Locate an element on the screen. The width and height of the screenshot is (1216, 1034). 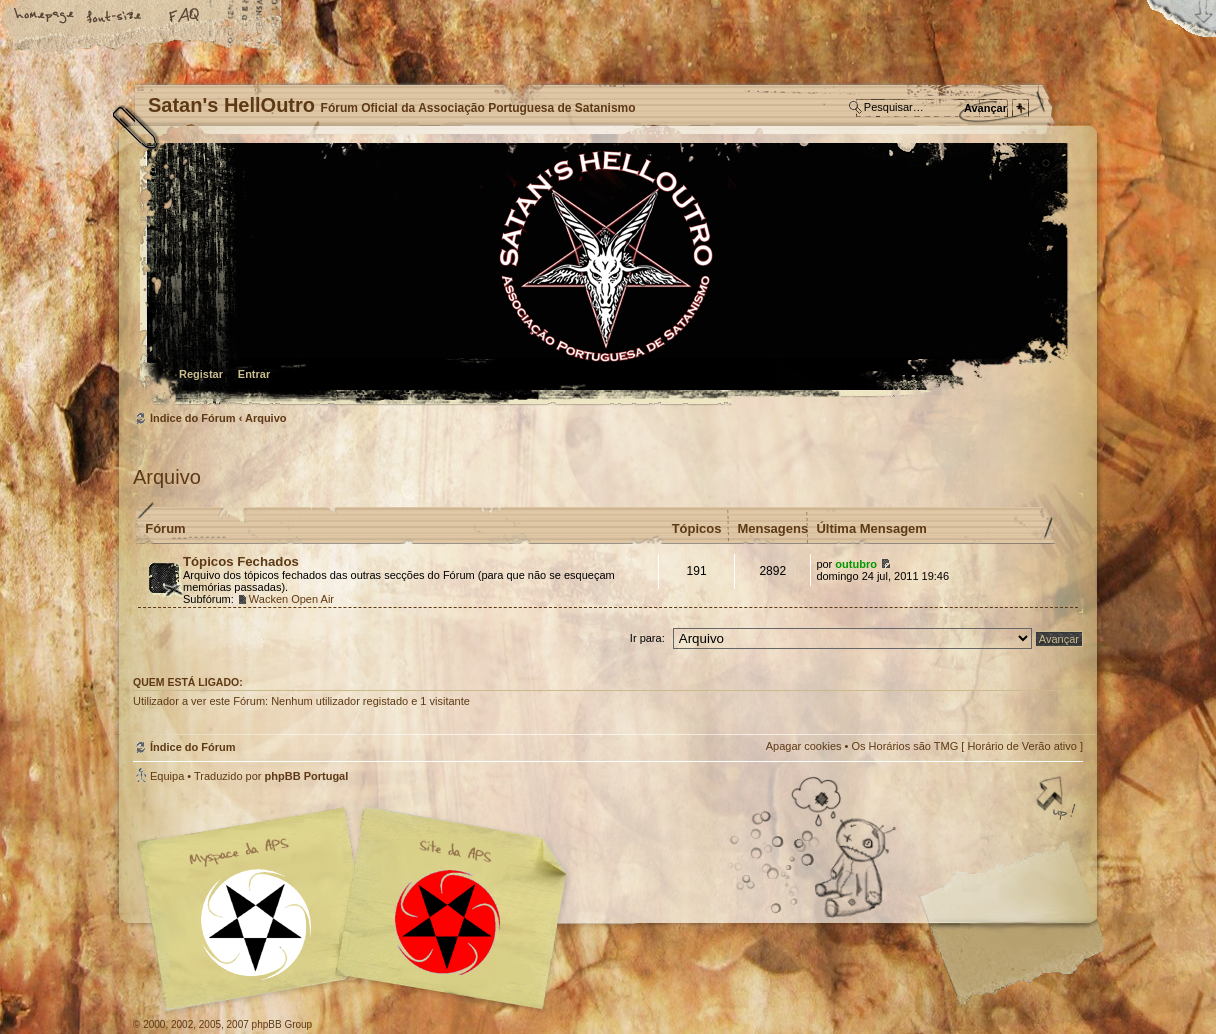
Índice do Fórum is located at coordinates (605, 275).